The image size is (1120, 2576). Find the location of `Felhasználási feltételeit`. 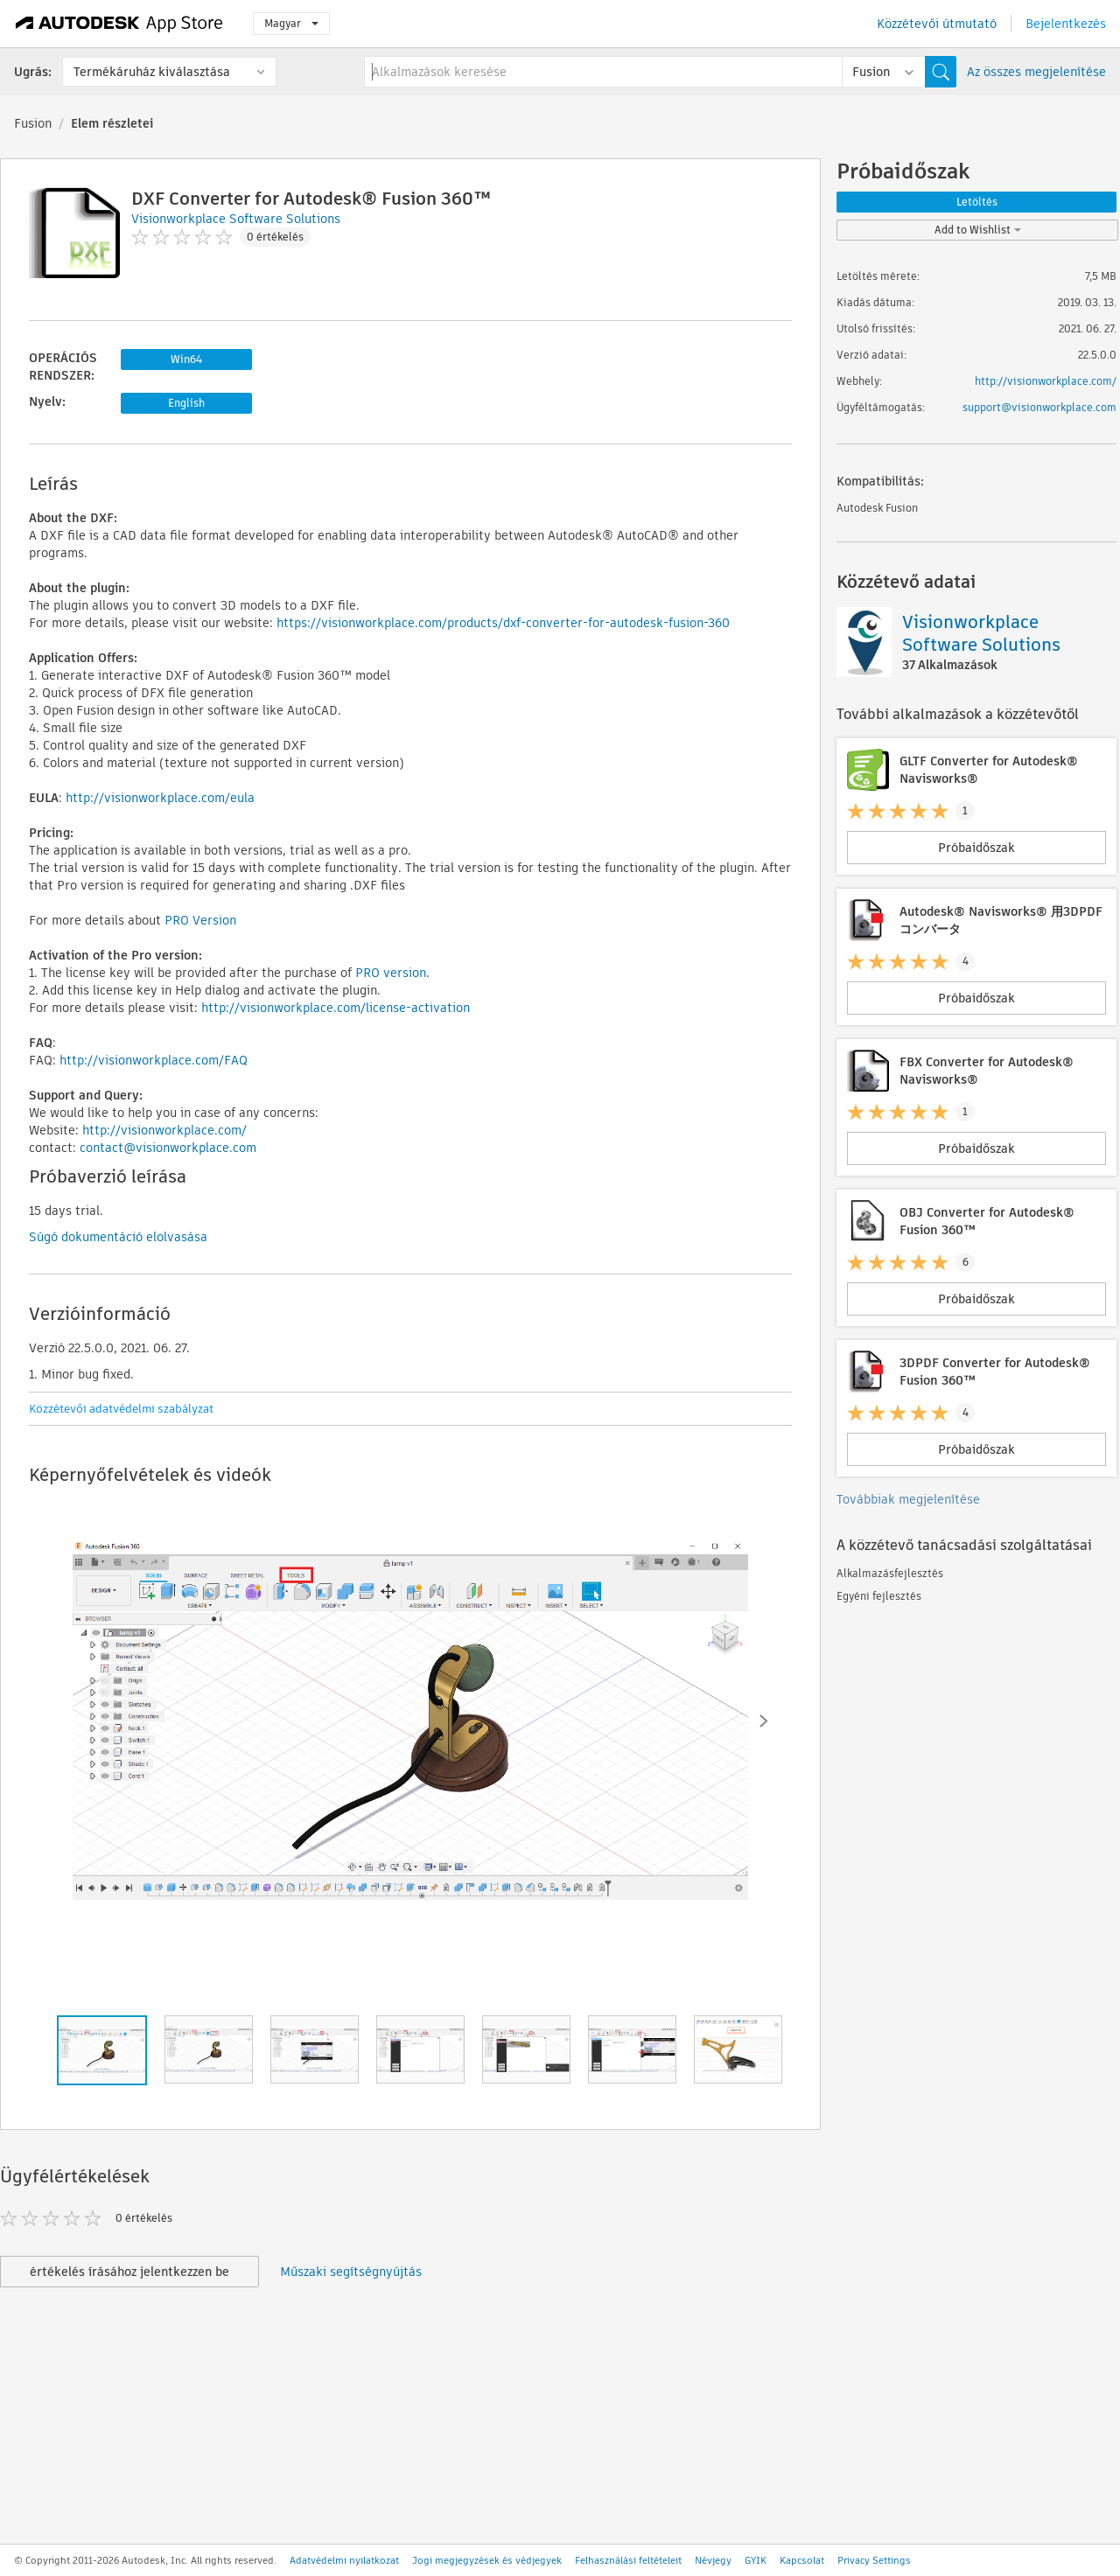

Felhasználási feltételeit is located at coordinates (628, 2560).